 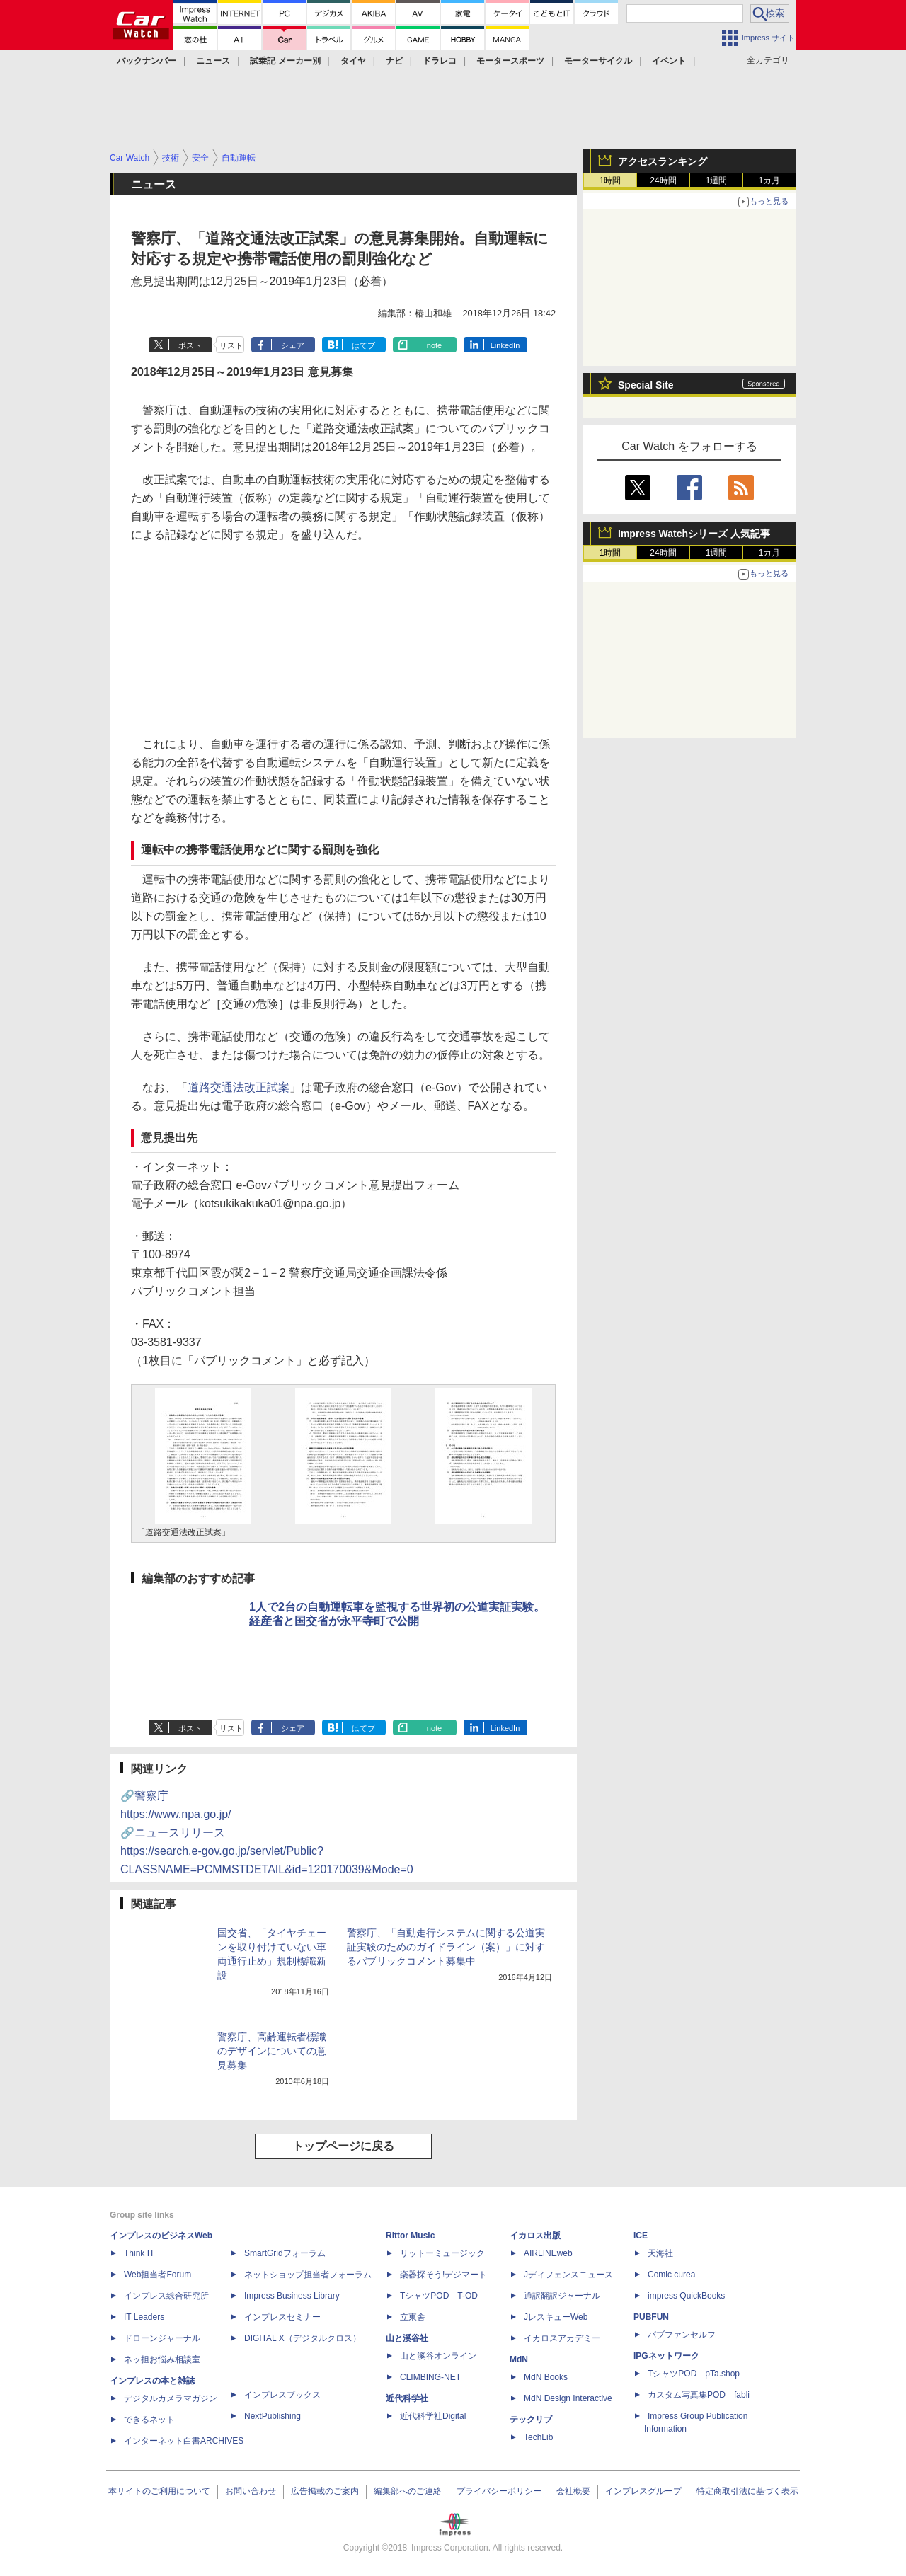 I want to click on リットーミュージック, so click(x=442, y=2253).